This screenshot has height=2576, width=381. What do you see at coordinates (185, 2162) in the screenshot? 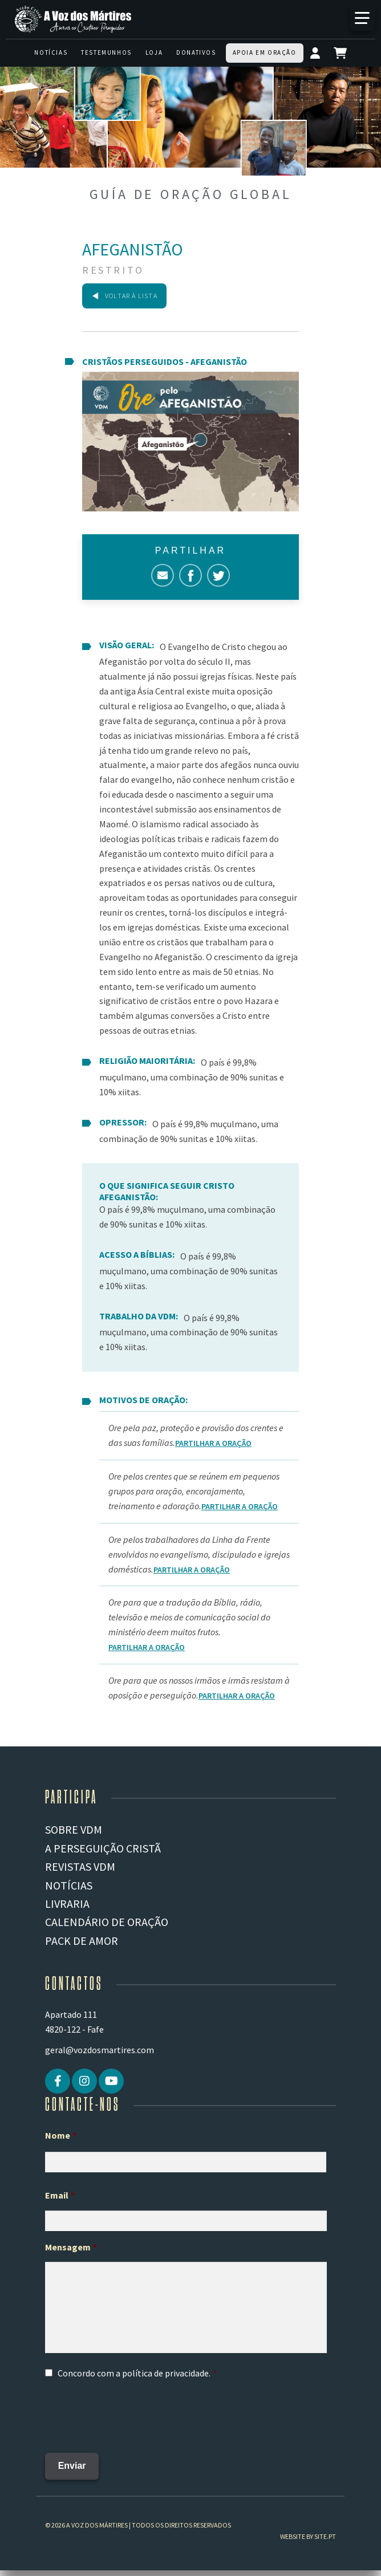
I see `[Primeiro nome]` at bounding box center [185, 2162].